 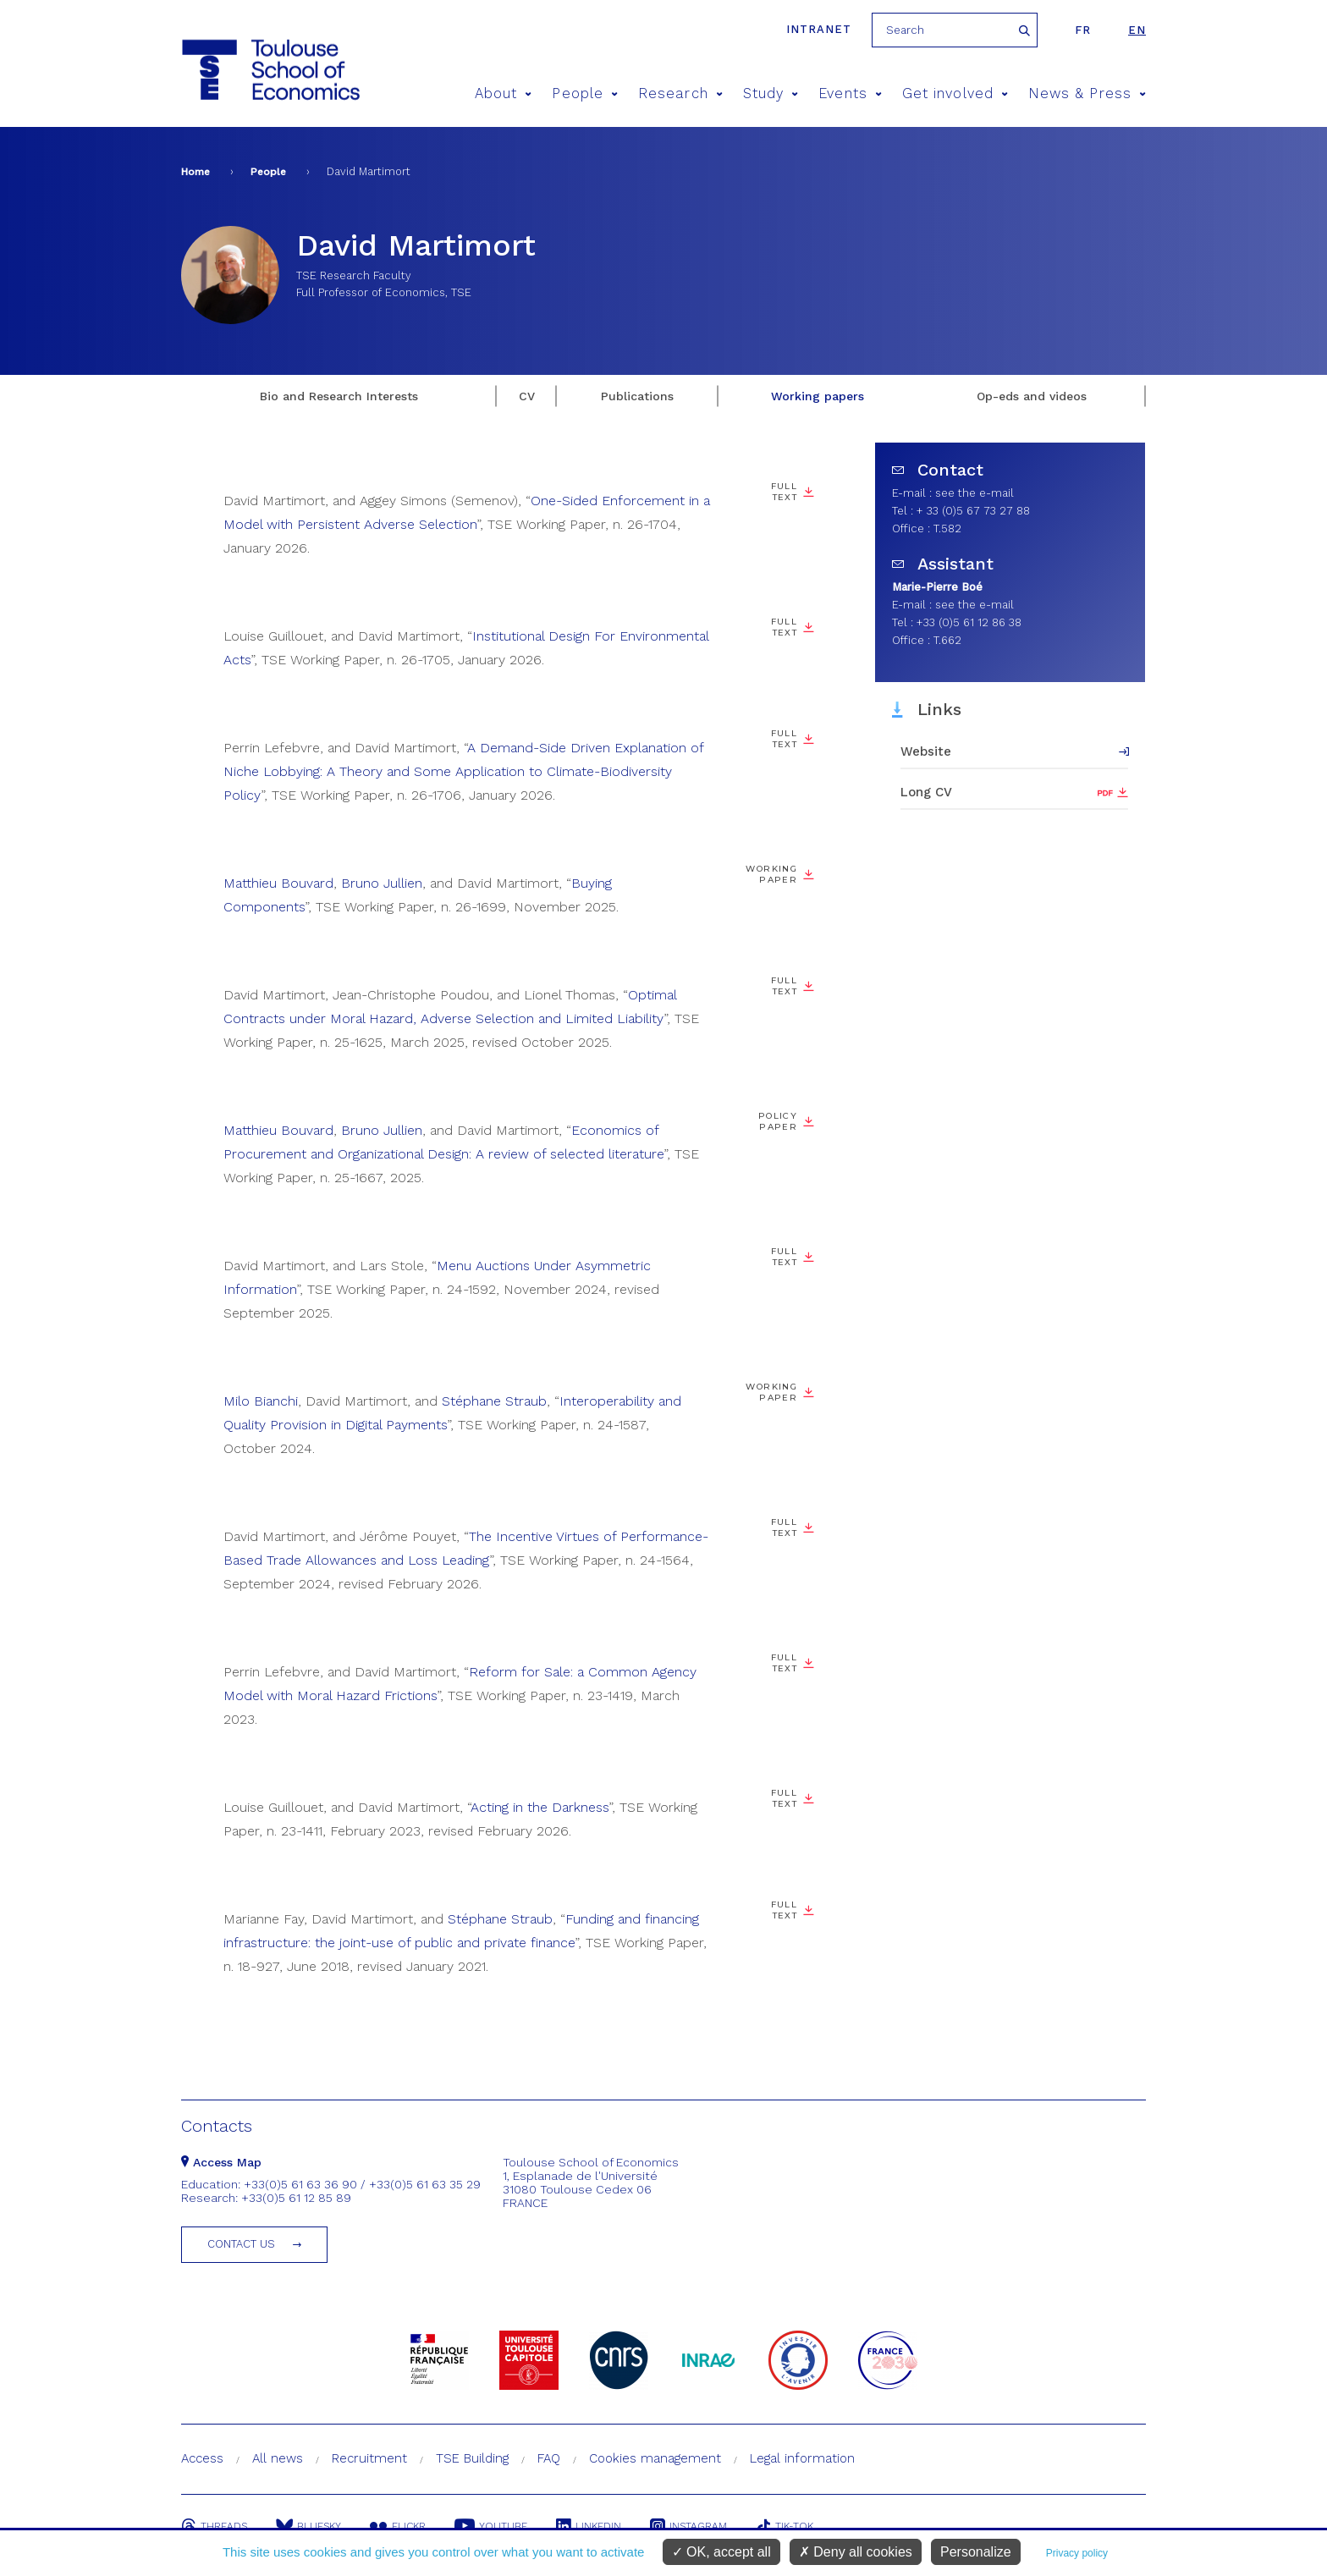 What do you see at coordinates (548, 2458) in the screenshot?
I see `FAQ` at bounding box center [548, 2458].